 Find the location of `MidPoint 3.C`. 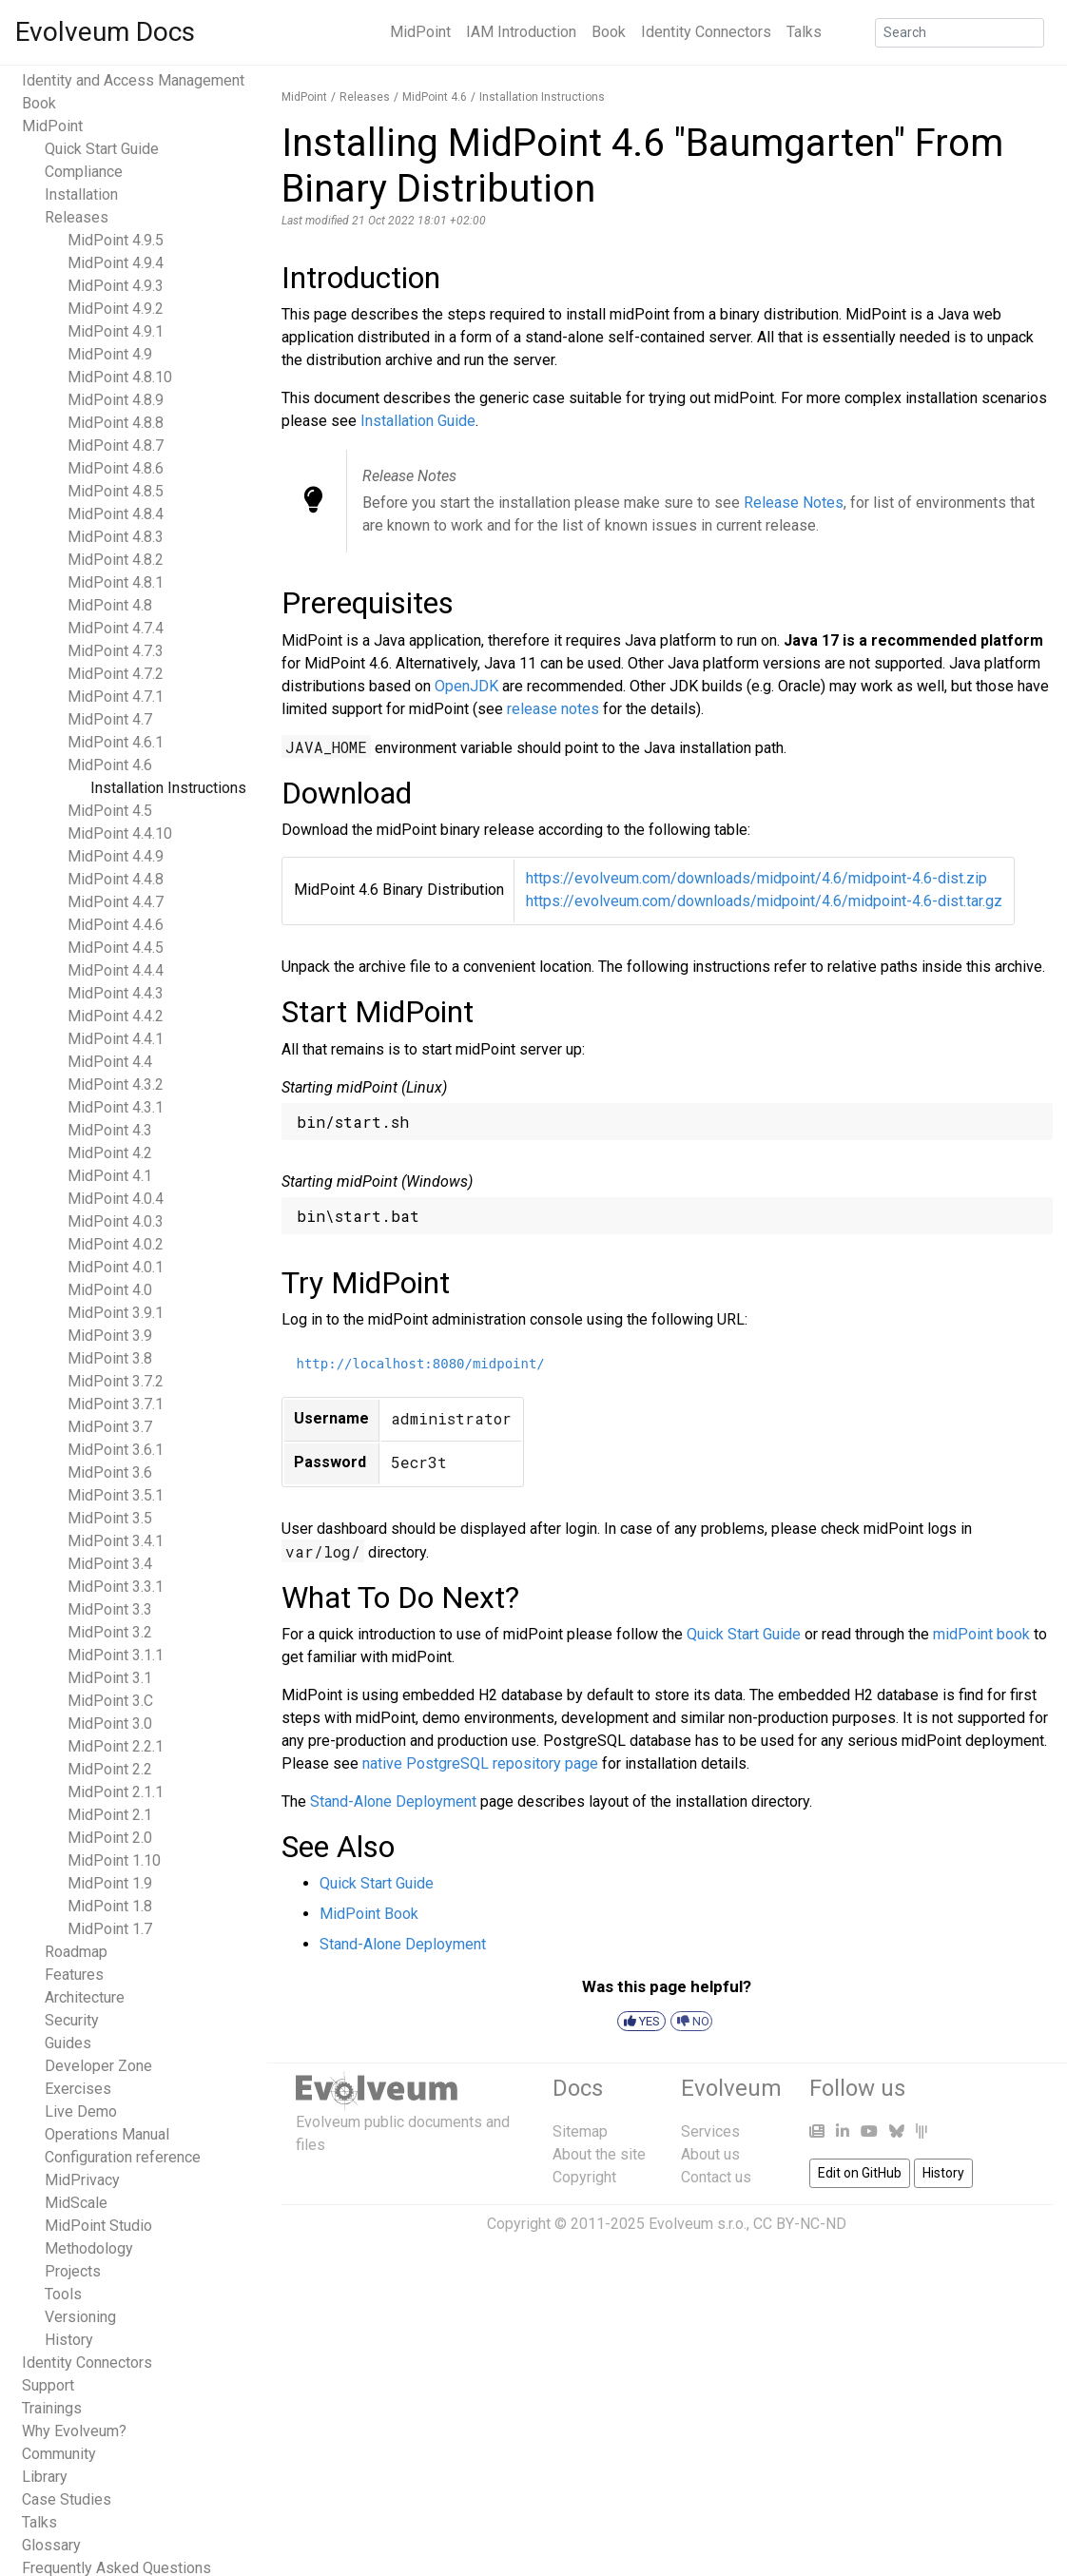

MidPoint 3.C is located at coordinates (110, 1701).